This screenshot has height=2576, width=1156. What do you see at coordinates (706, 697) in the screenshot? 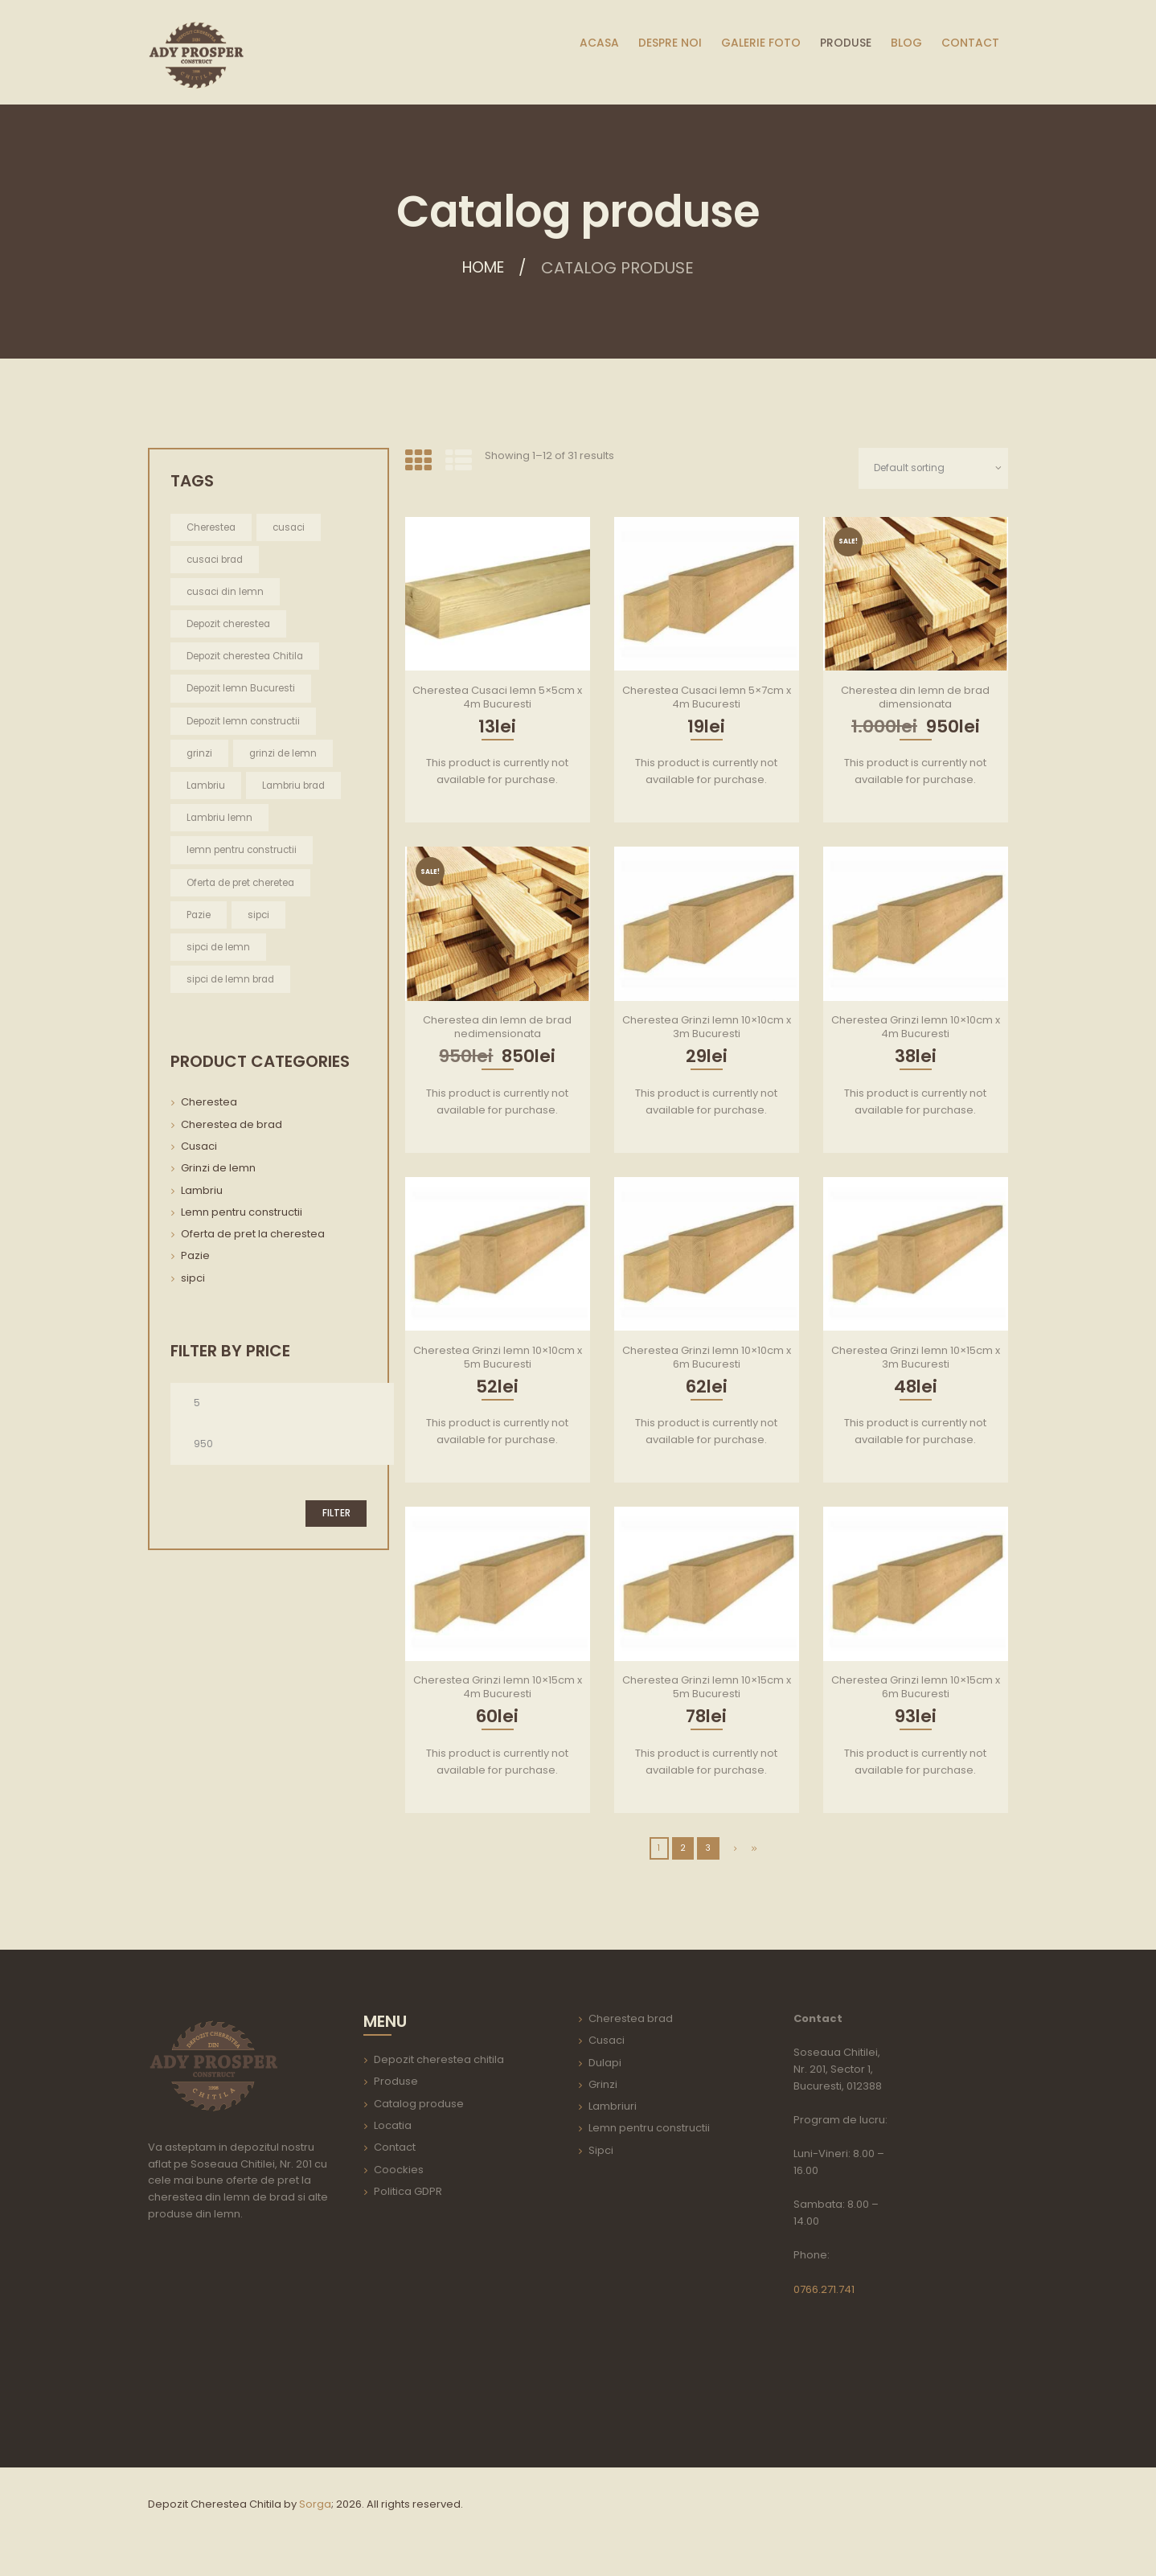
I see `Cherestea Cusaci lemn 5×7cm x 4m Bucuresti` at bounding box center [706, 697].